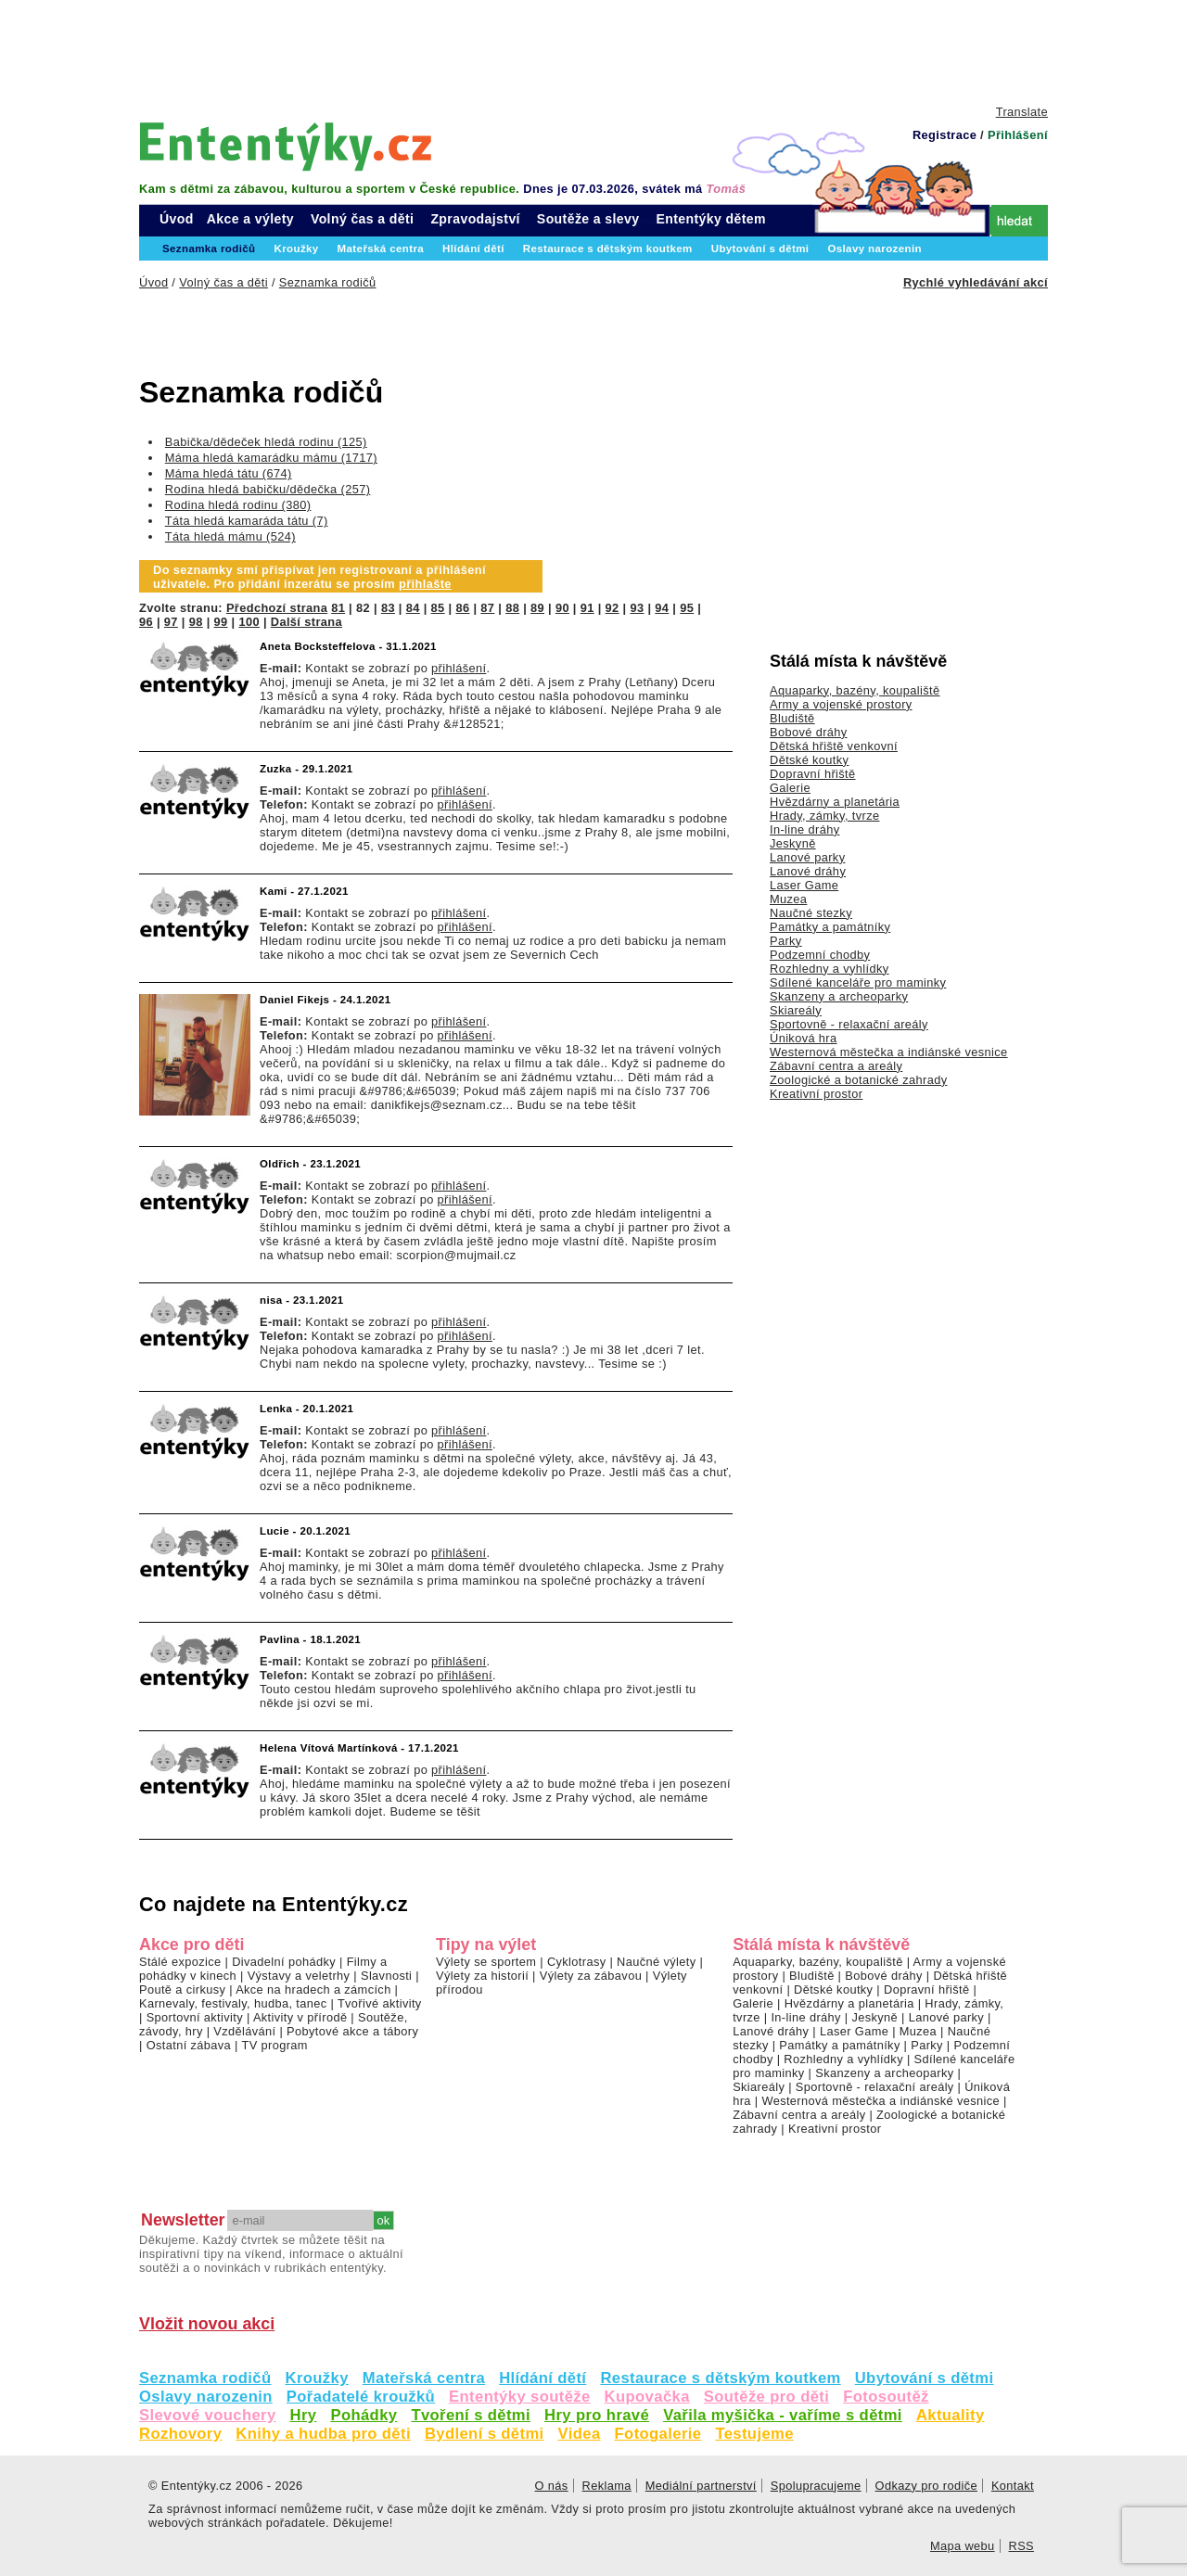 Image resolution: width=1187 pixels, height=2576 pixels. What do you see at coordinates (792, 718) in the screenshot?
I see `Bludiště` at bounding box center [792, 718].